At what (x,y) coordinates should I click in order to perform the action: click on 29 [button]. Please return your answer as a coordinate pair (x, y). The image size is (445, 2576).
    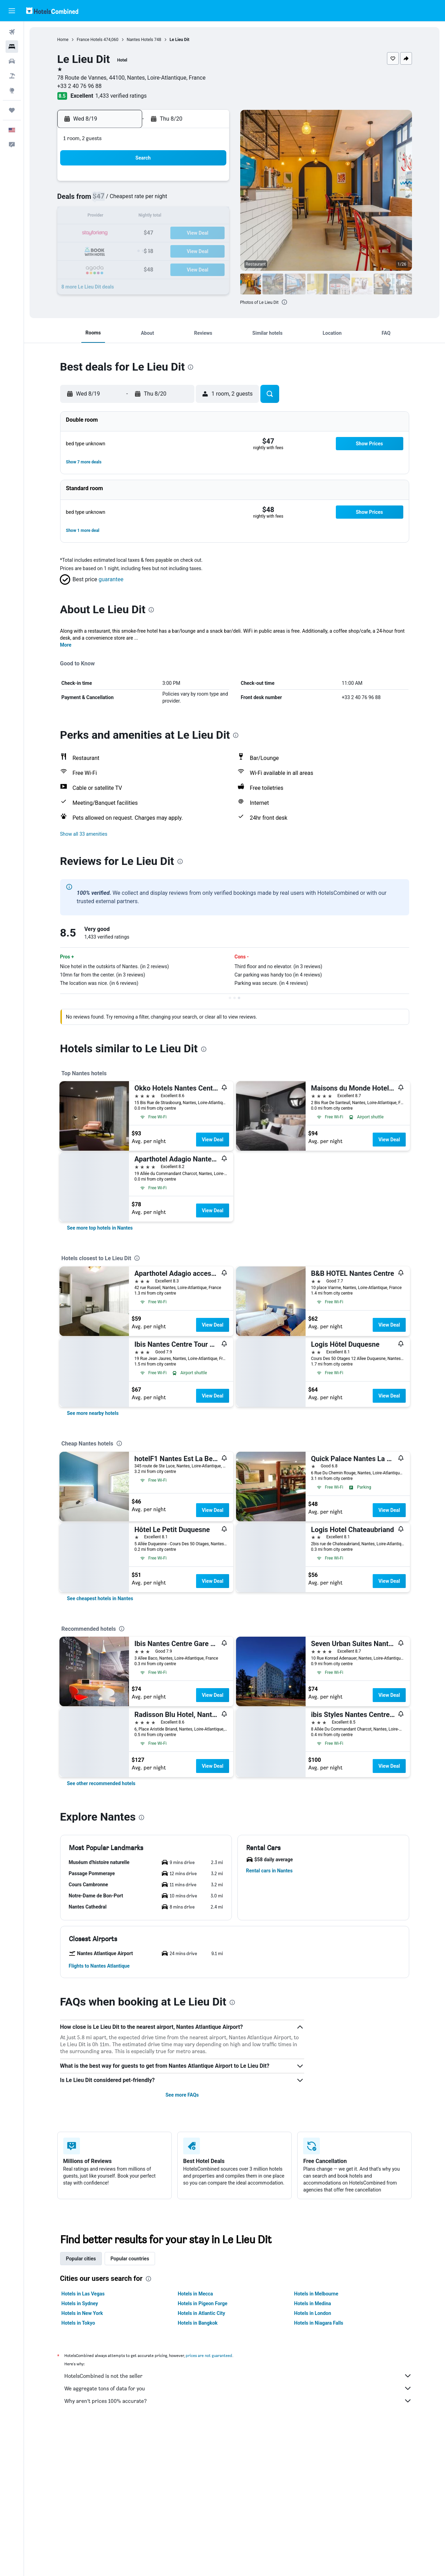
    Looking at the image, I should click on (211, 250).